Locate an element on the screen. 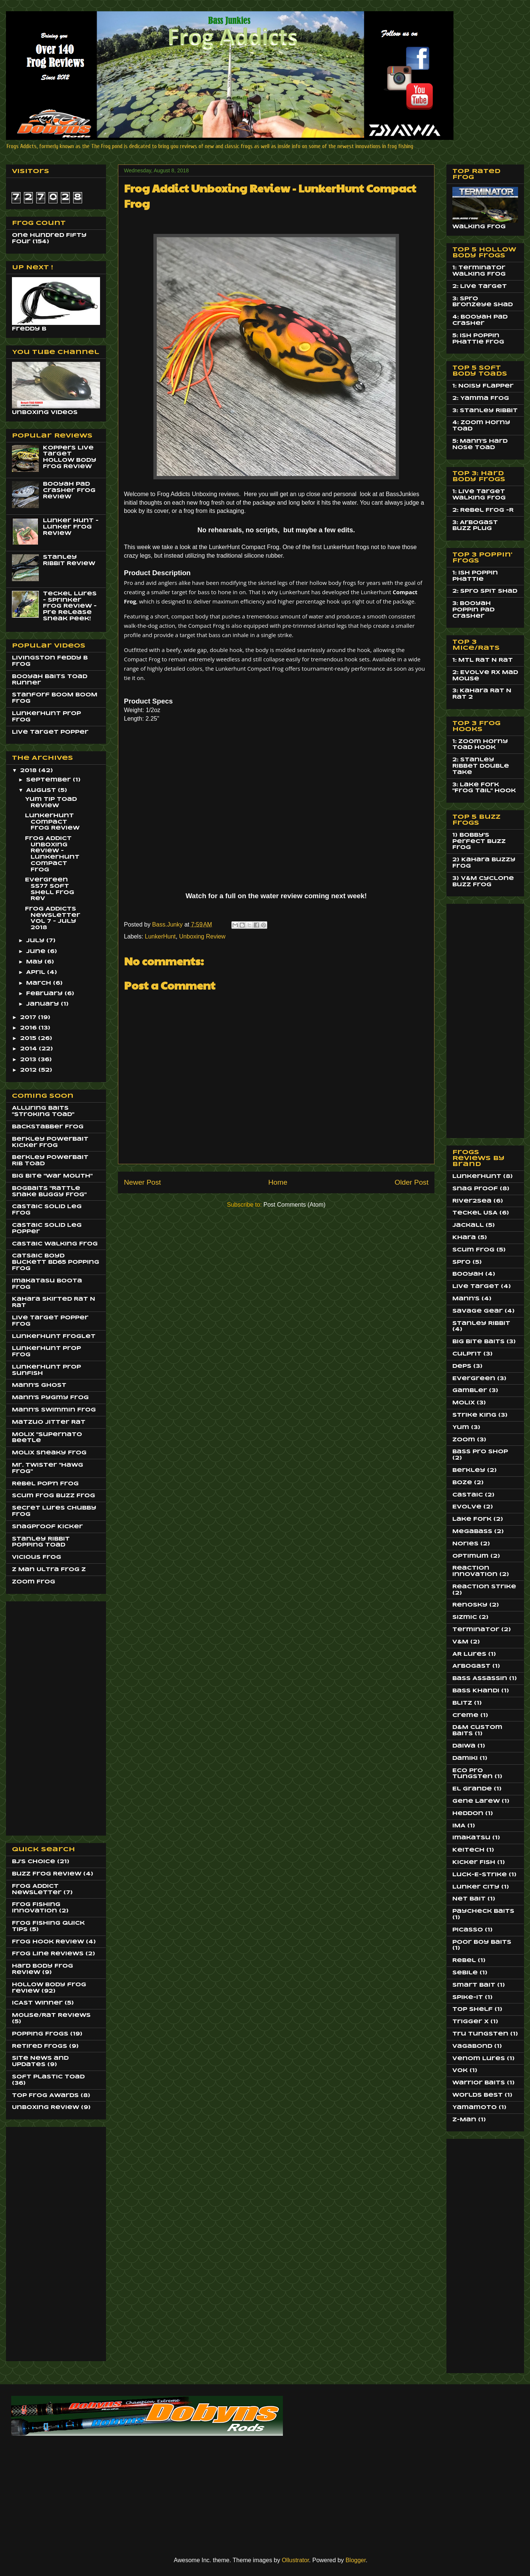  Arbogast is located at coordinates (471, 1666).